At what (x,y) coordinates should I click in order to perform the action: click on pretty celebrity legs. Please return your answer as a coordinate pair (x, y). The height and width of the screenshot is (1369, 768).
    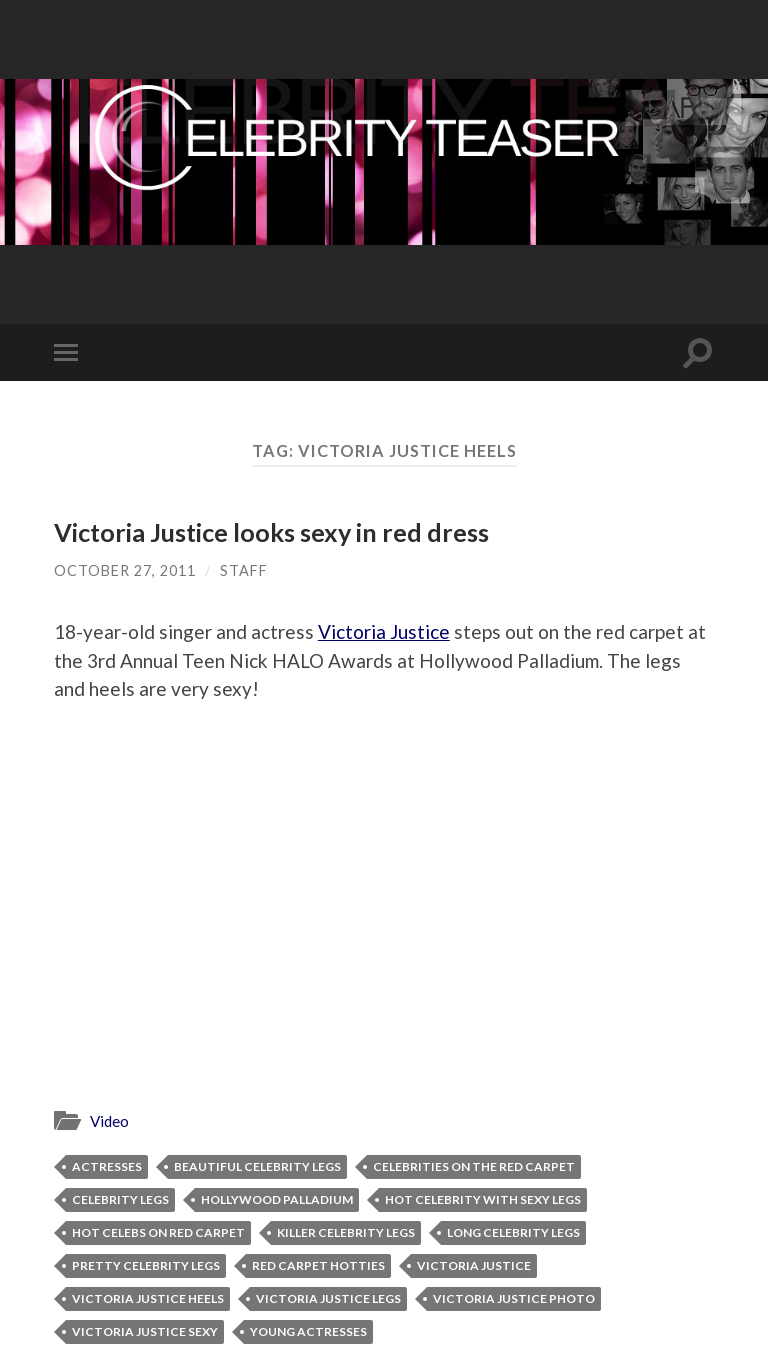
    Looking at the image, I should click on (146, 1265).